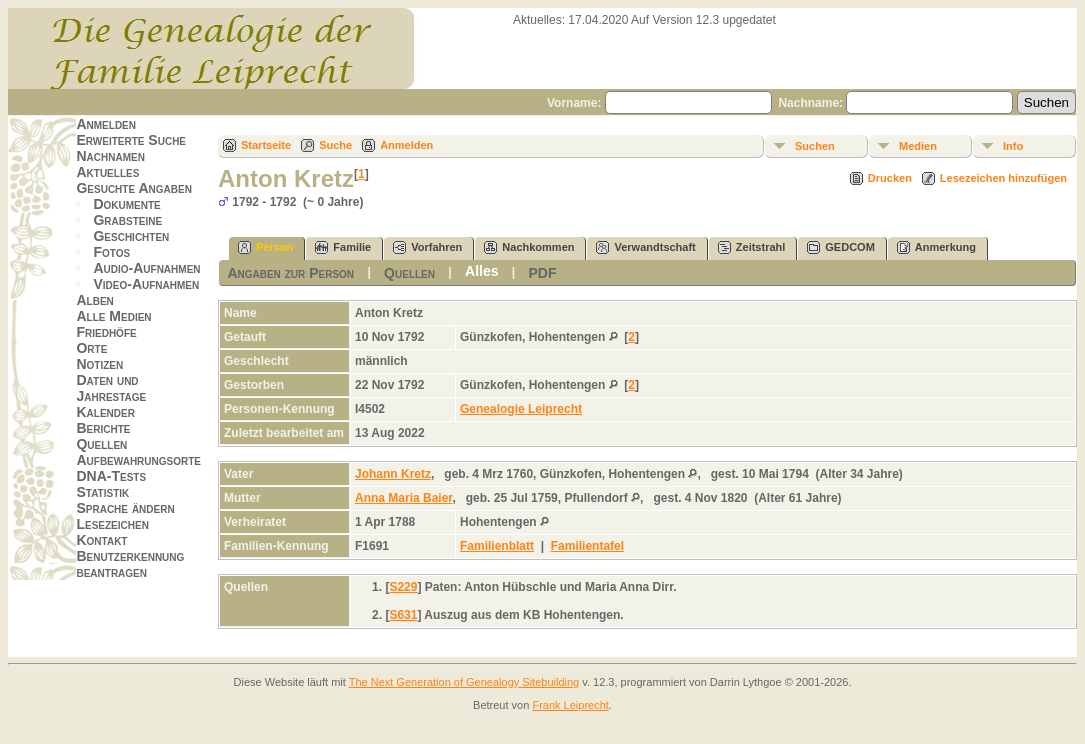 Image resolution: width=1085 pixels, height=744 pixels. I want to click on Alles, so click(481, 271).